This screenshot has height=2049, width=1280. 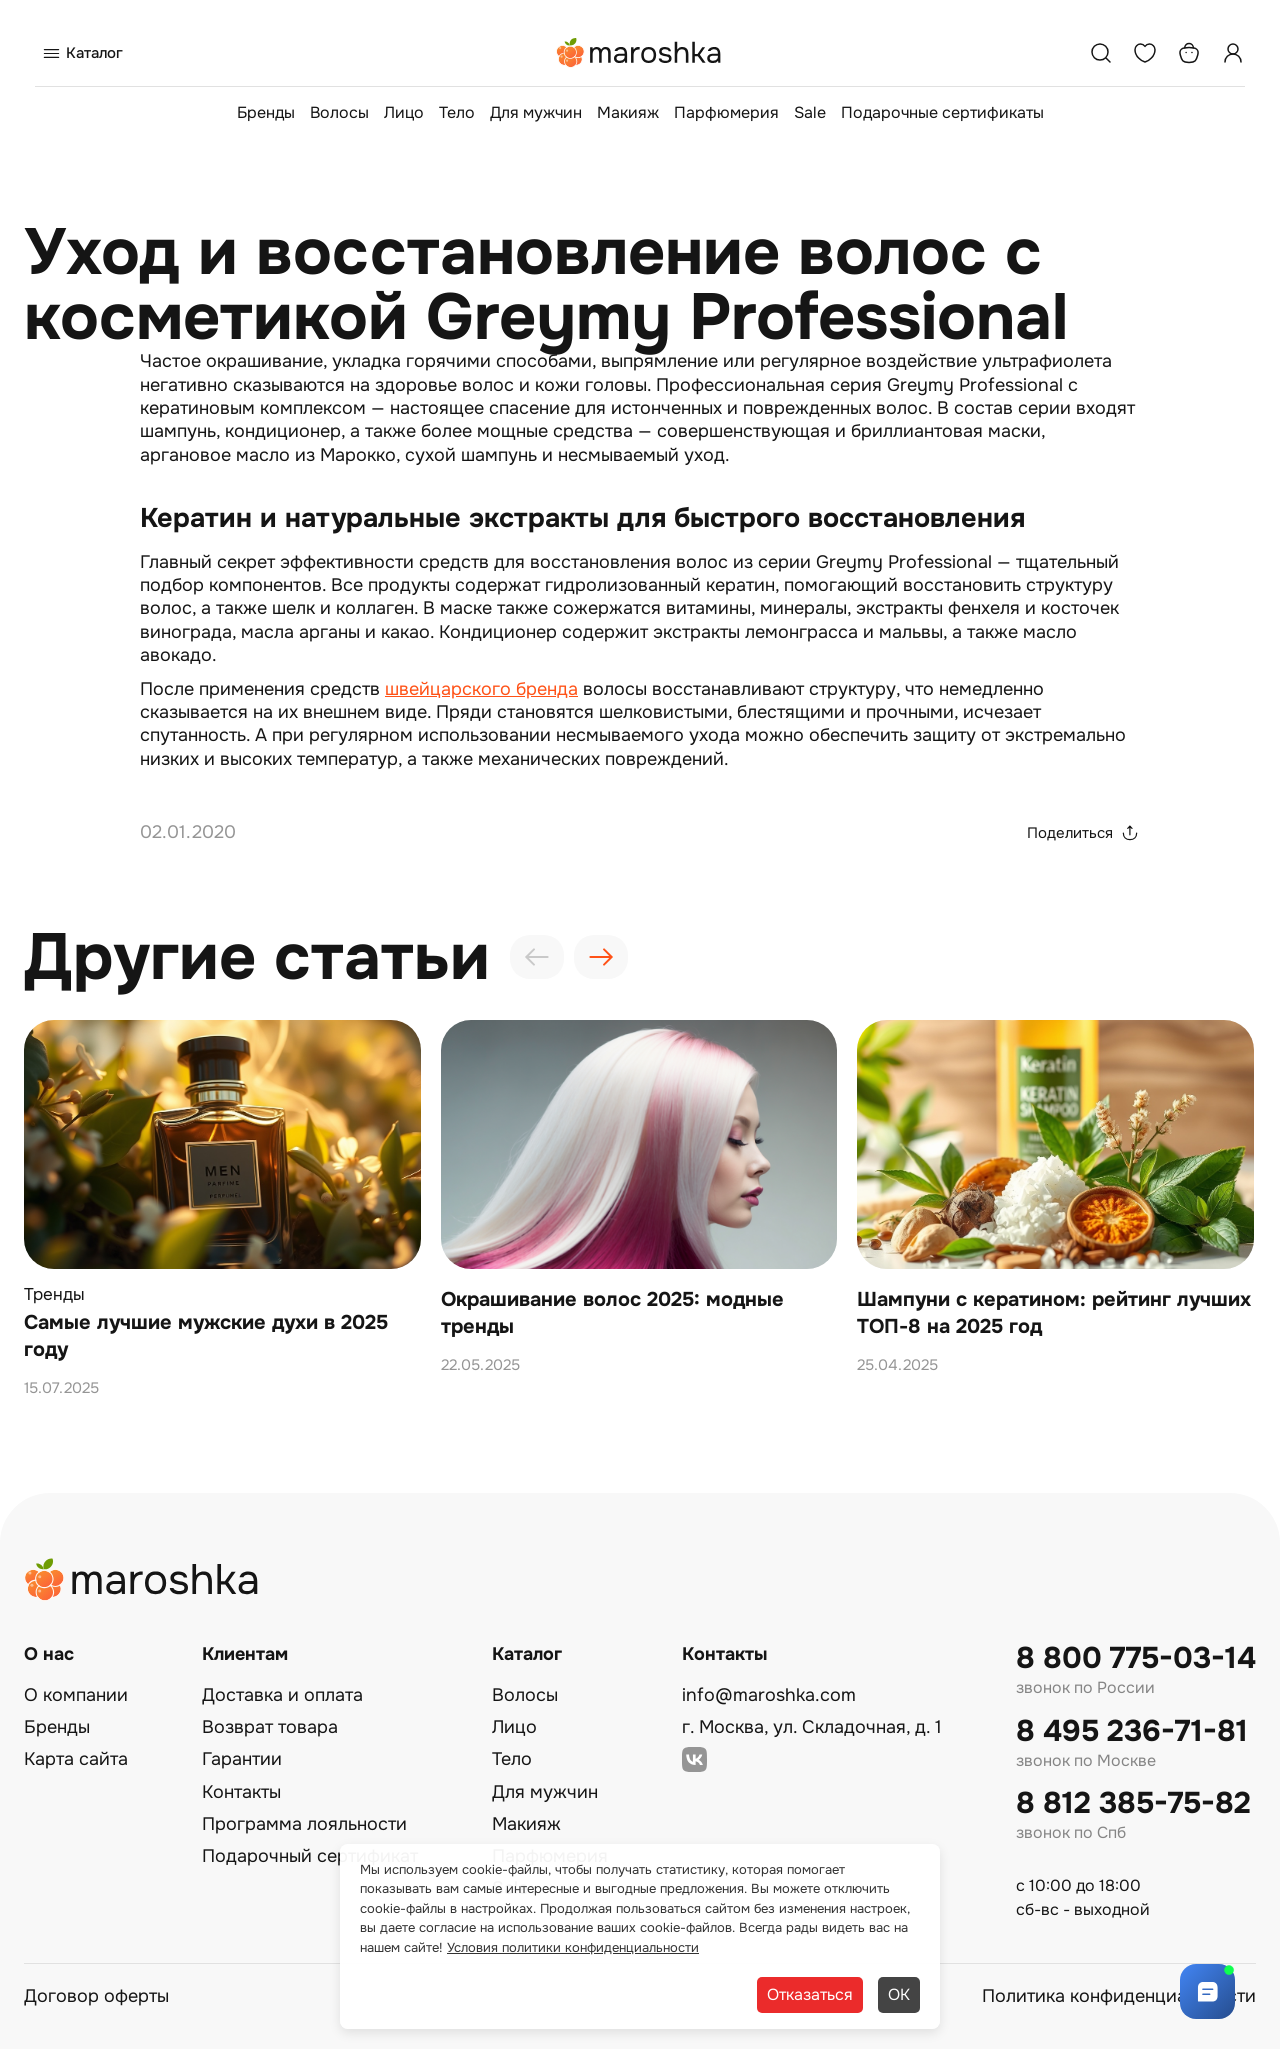 What do you see at coordinates (1233, 53) in the screenshot?
I see `[Профиль]` at bounding box center [1233, 53].